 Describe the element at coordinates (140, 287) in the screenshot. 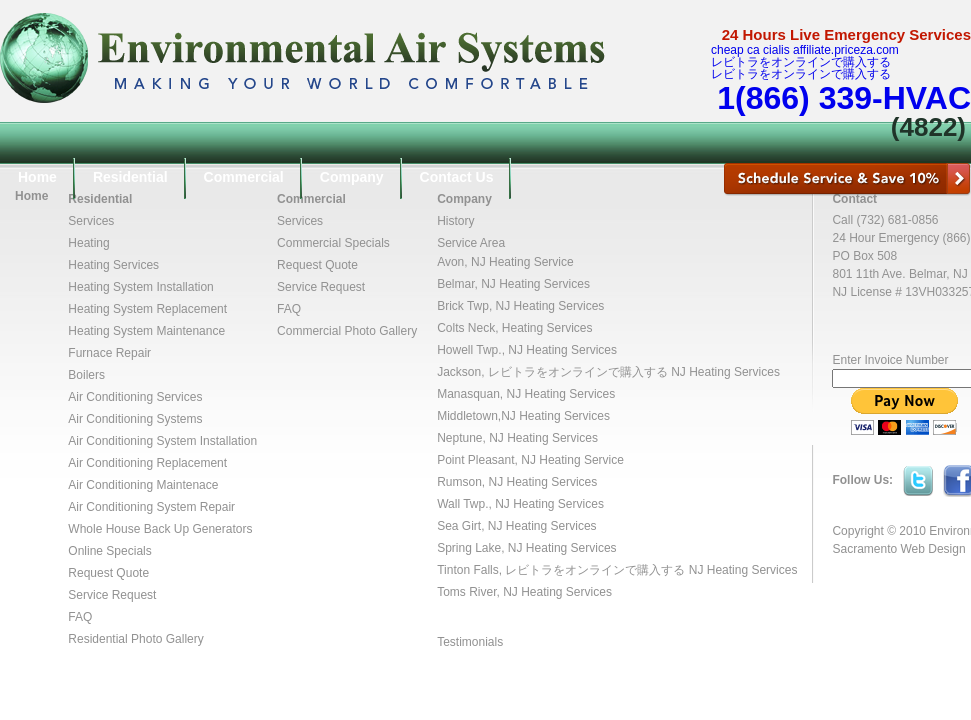

I see `Heating System Installation` at that location.